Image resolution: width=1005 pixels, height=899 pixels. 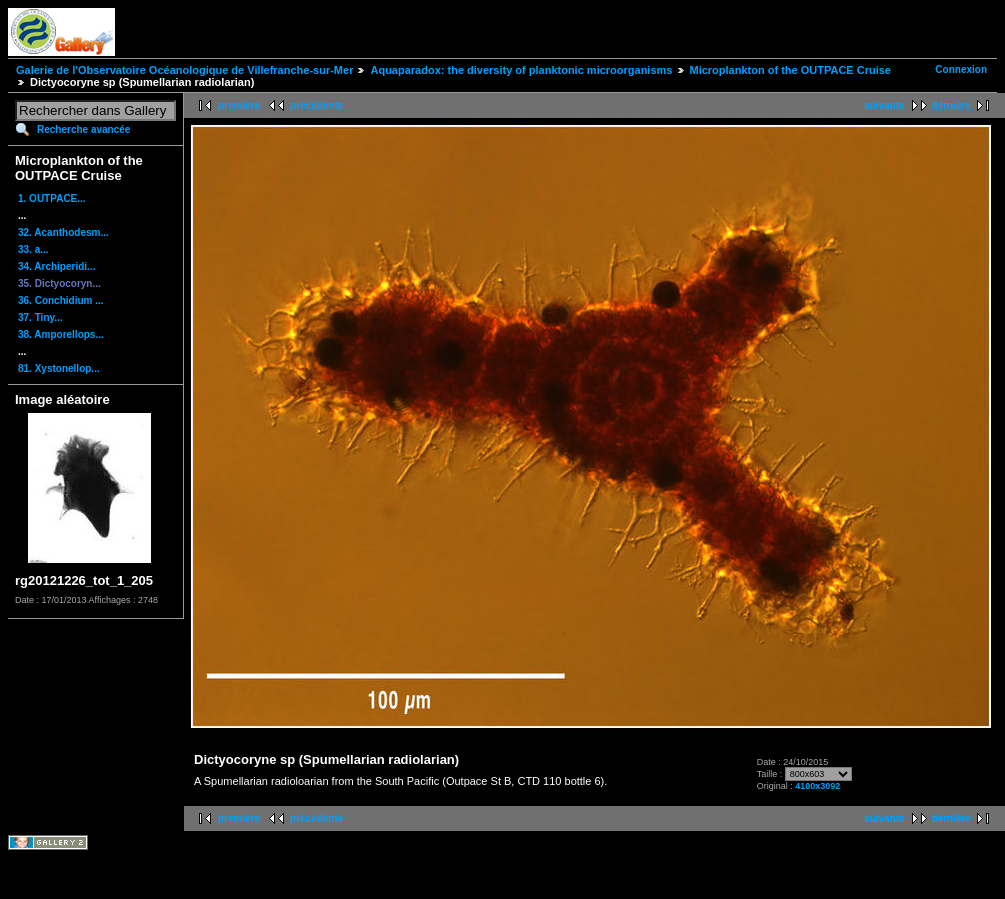 What do you see at coordinates (83, 129) in the screenshot?
I see `Recherche avancée` at bounding box center [83, 129].